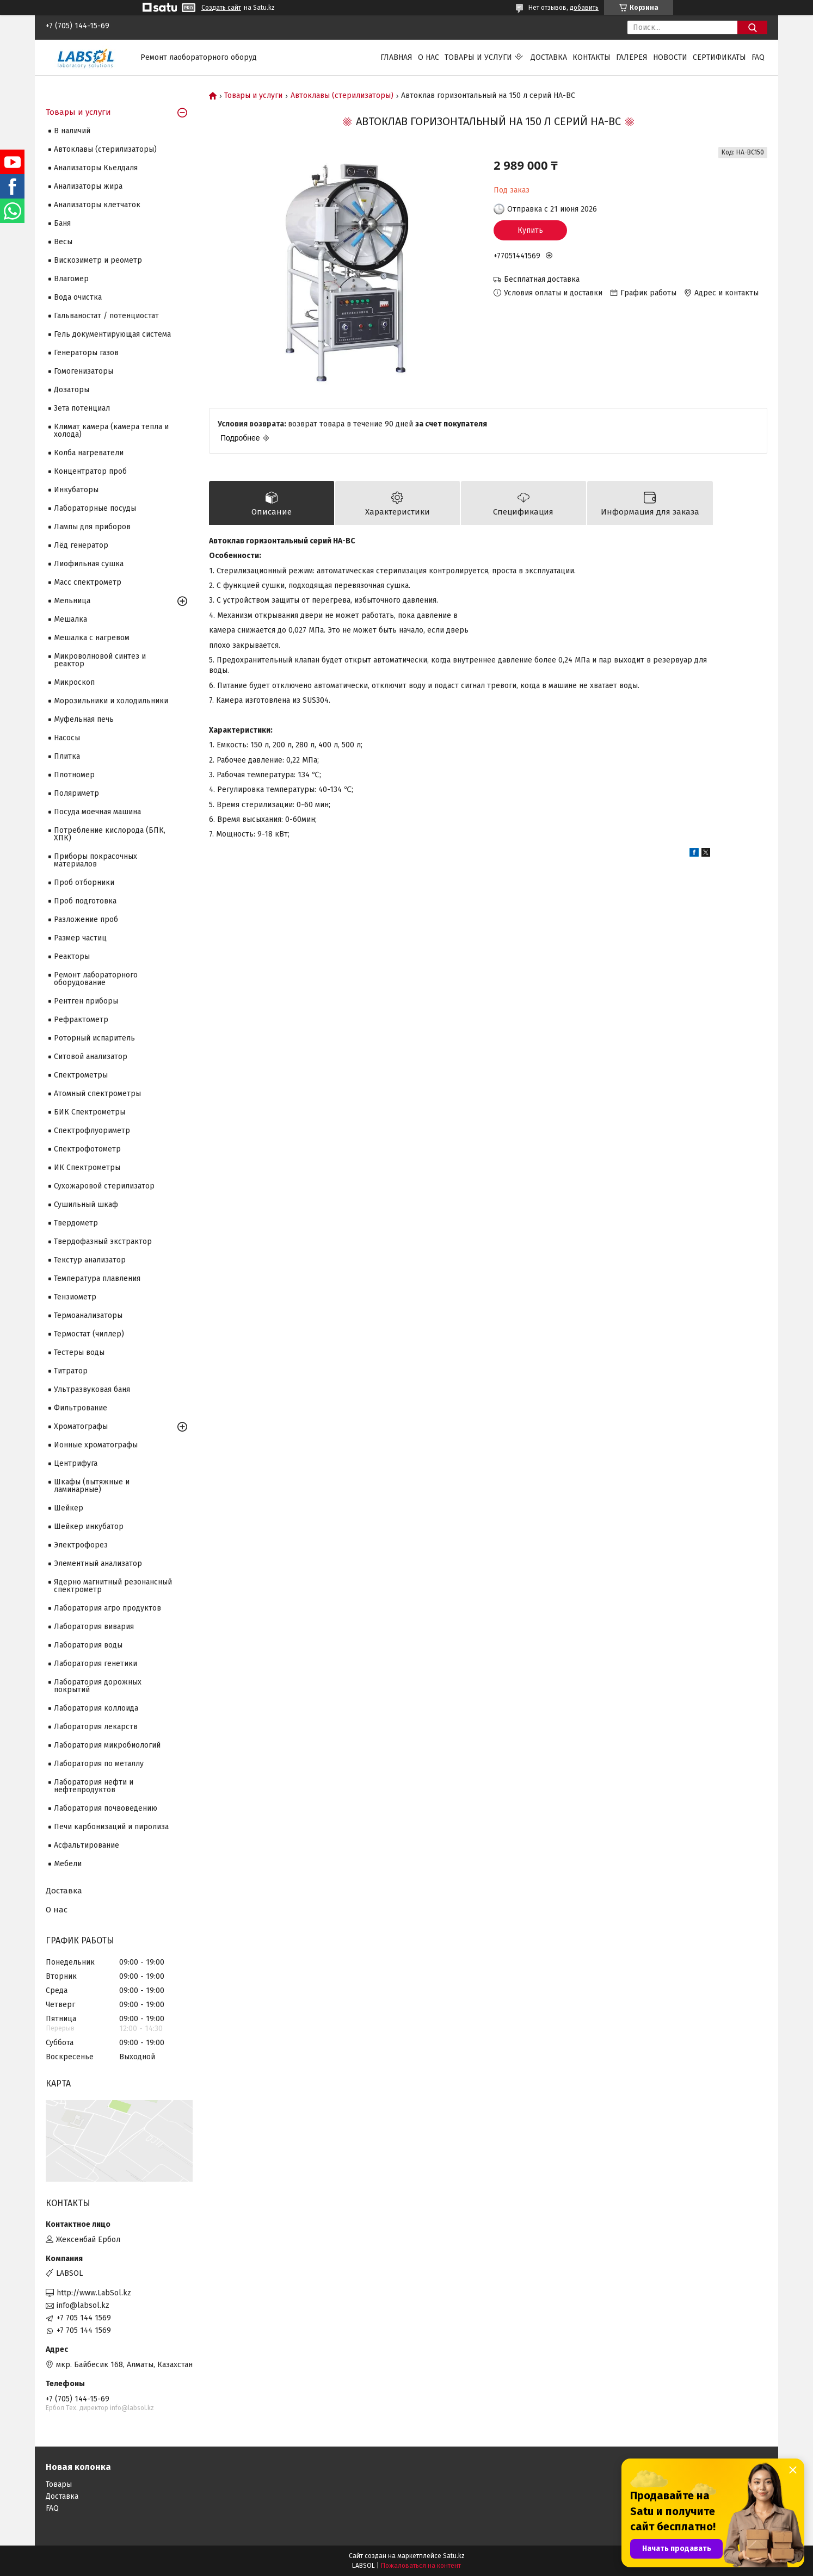 Image resolution: width=813 pixels, height=2576 pixels. I want to click on Вода очистка, so click(78, 297).